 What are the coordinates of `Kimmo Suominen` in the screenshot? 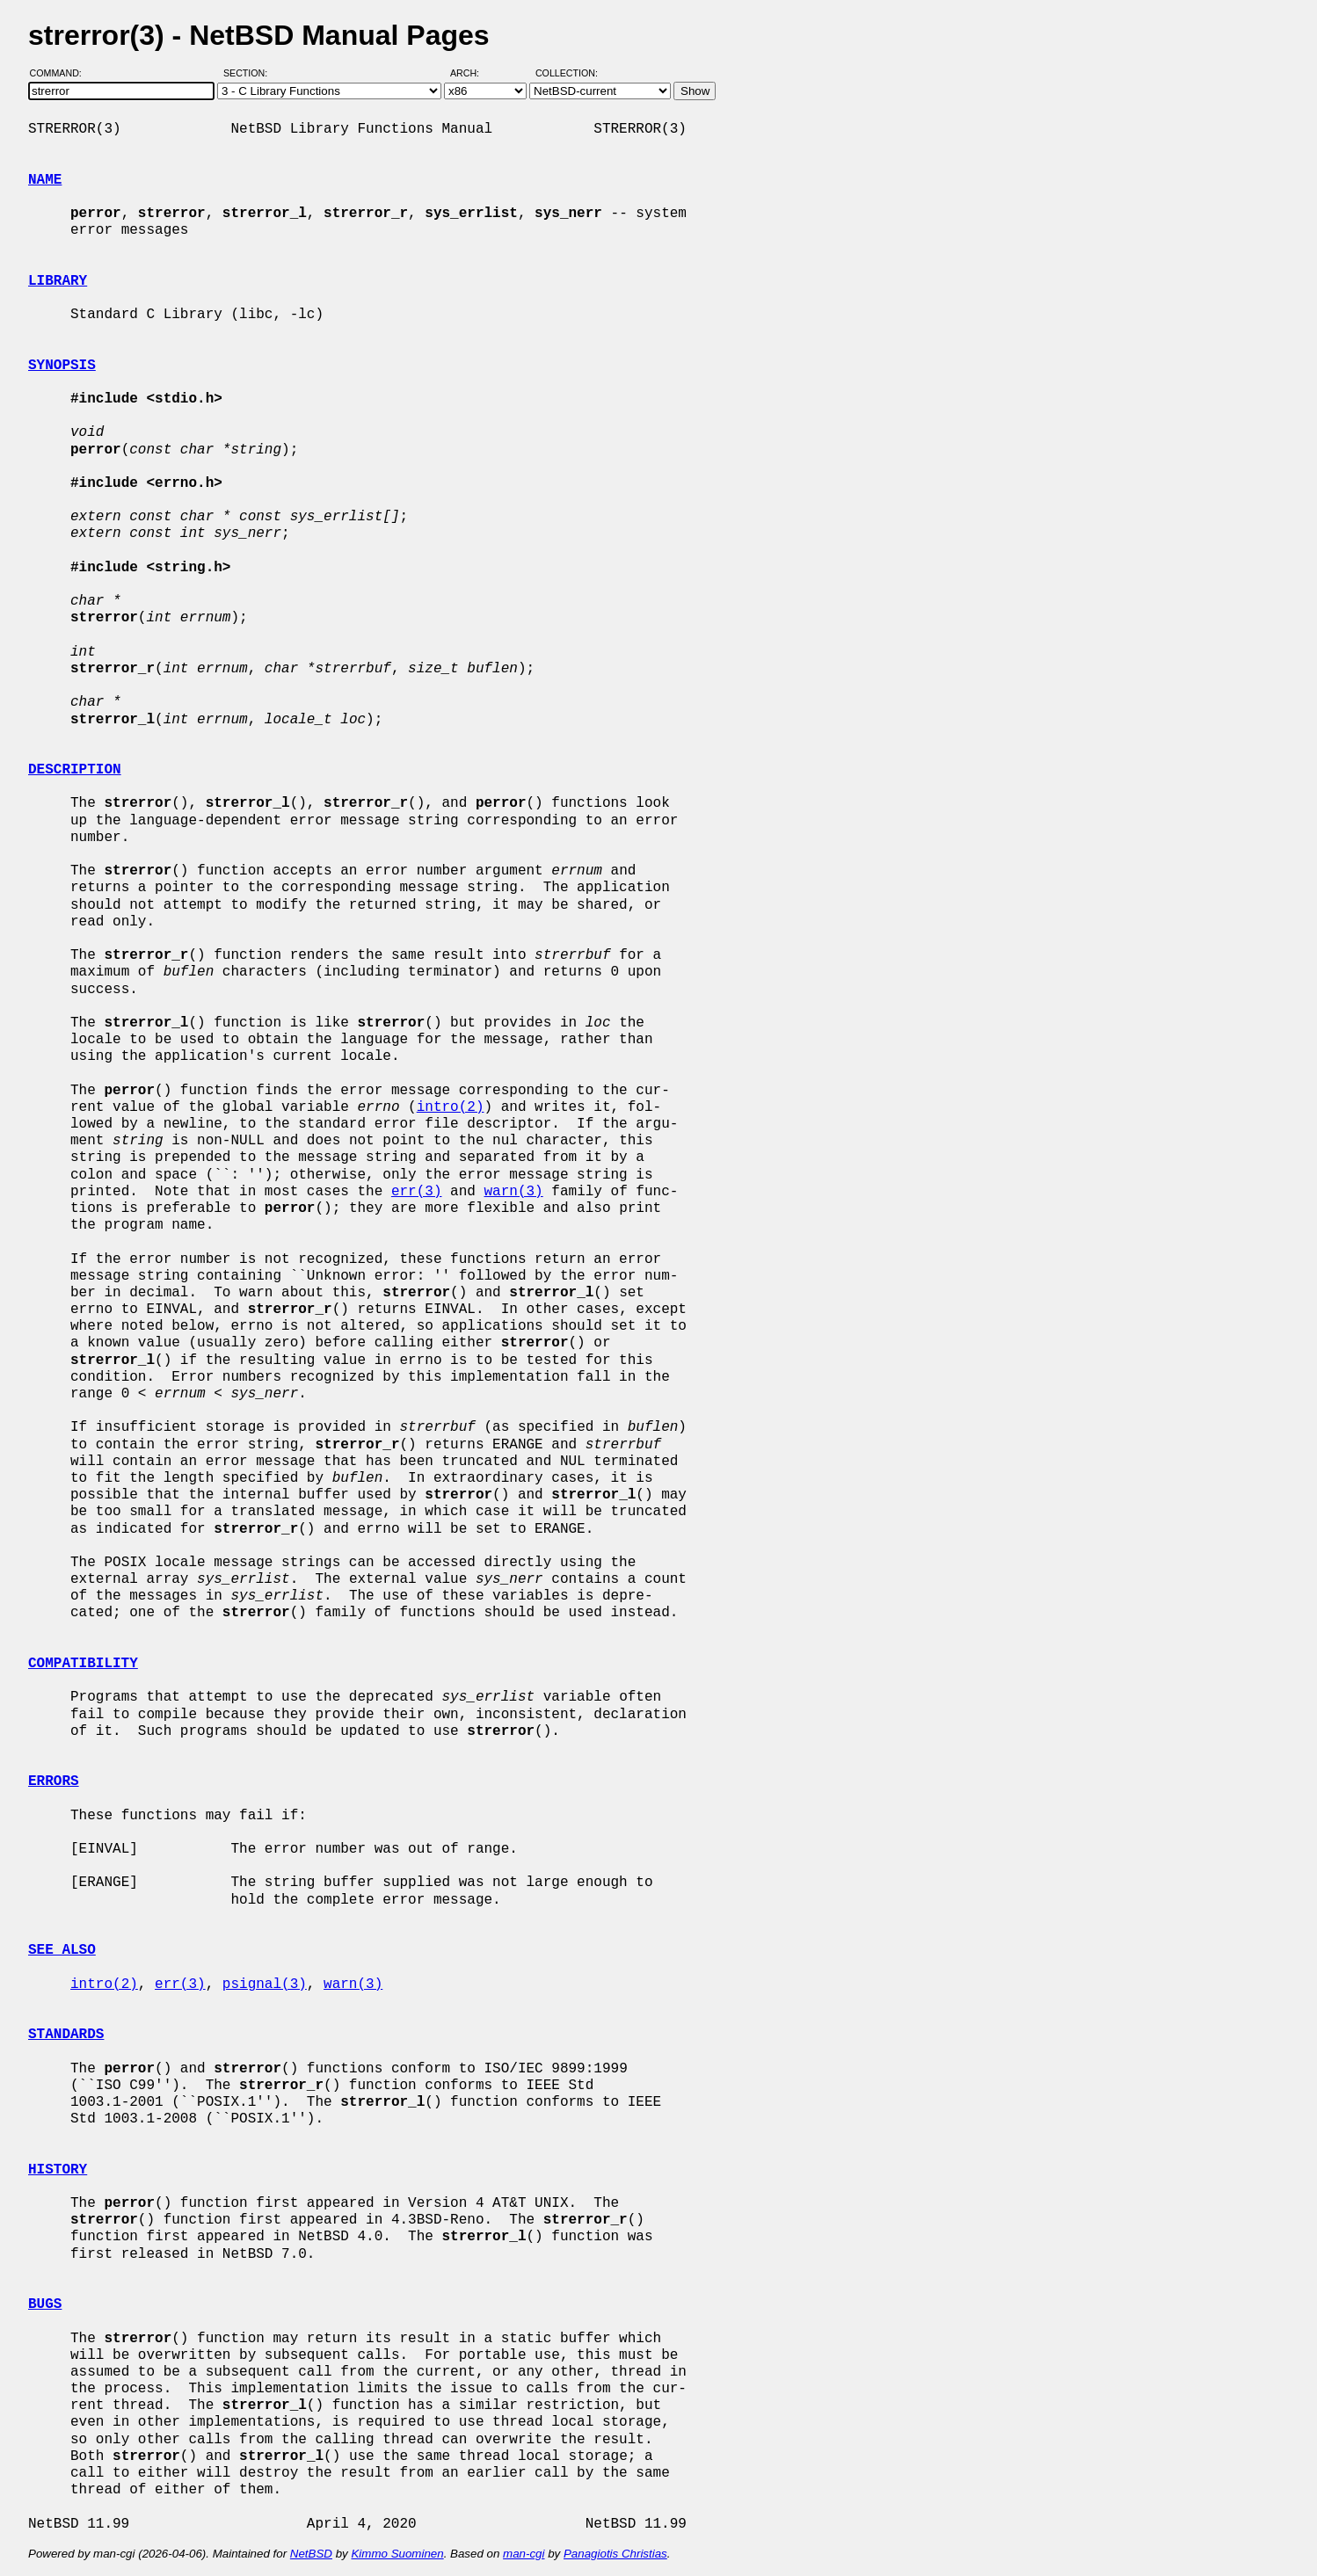 It's located at (397, 2553).